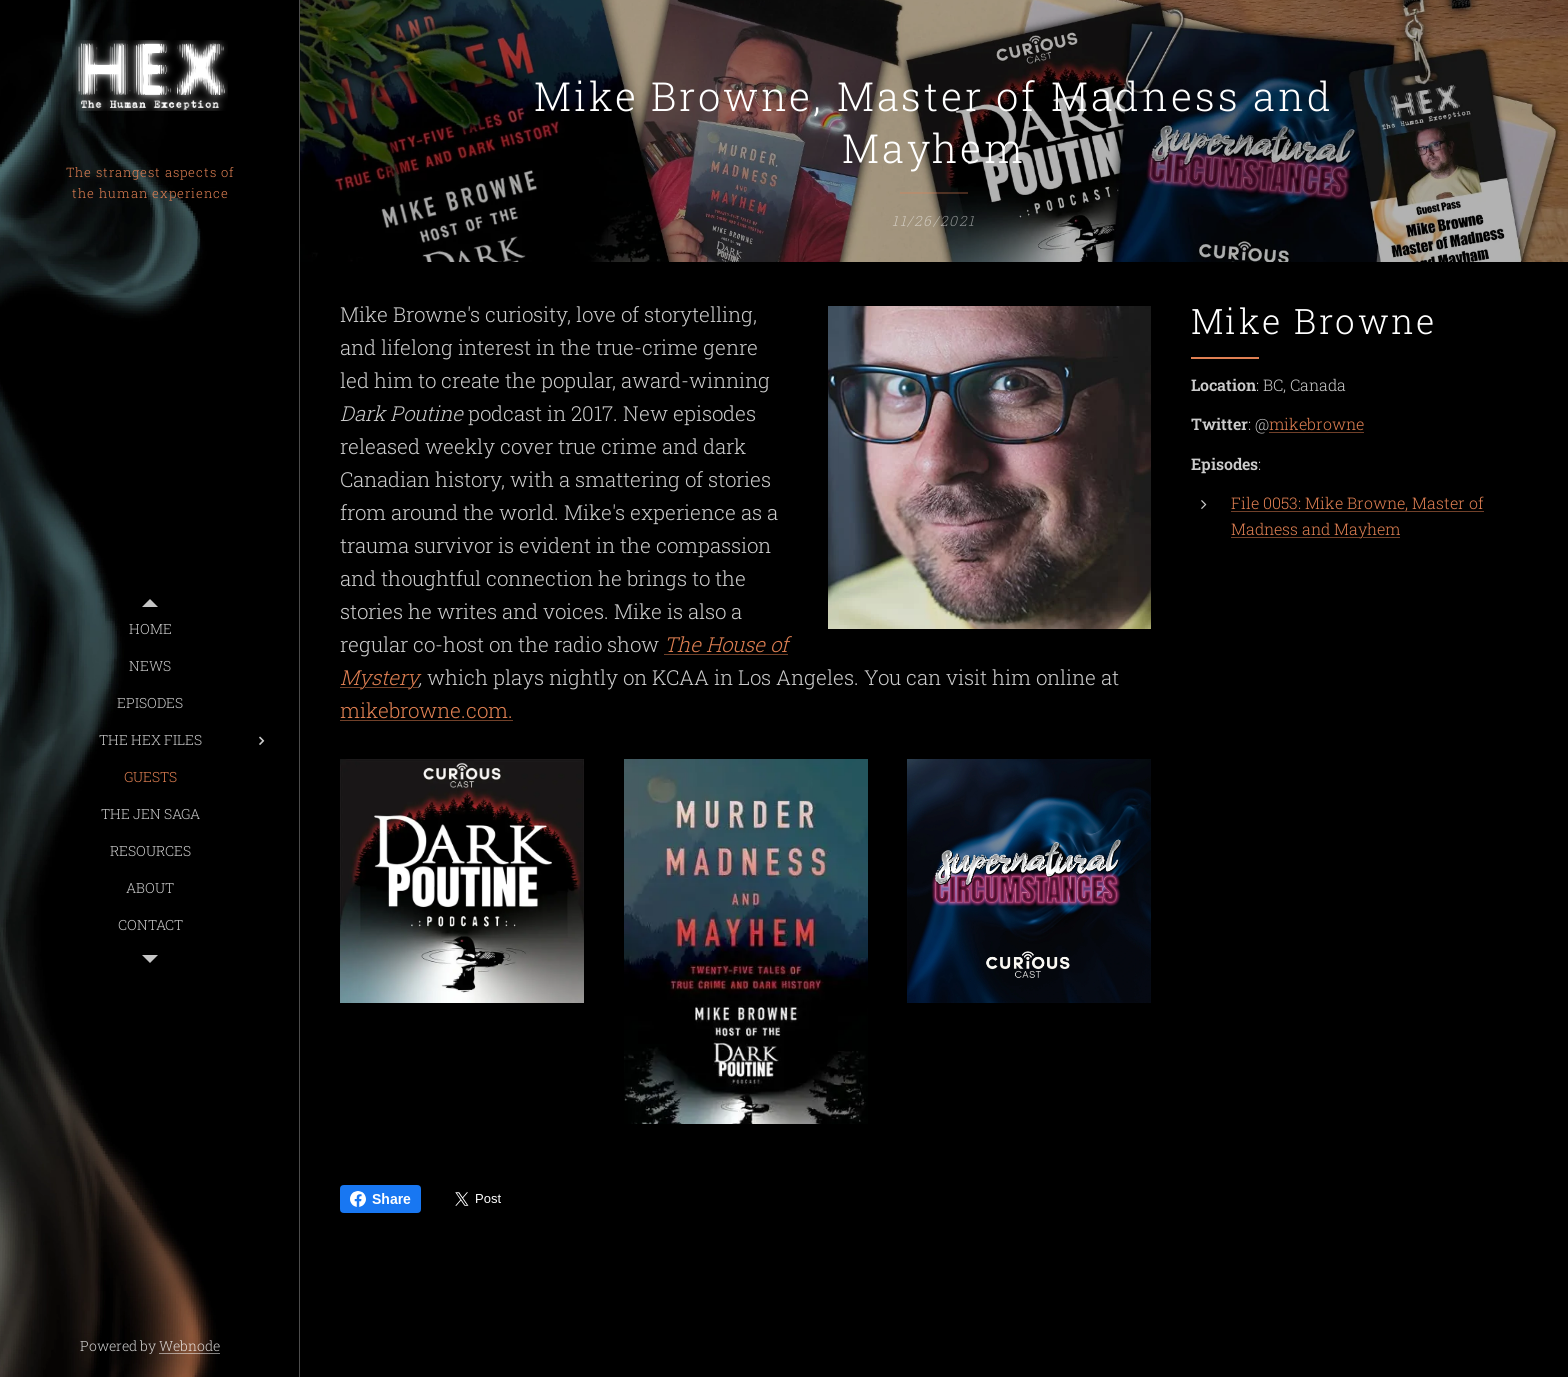  I want to click on [menuitem], so click(150, 628).